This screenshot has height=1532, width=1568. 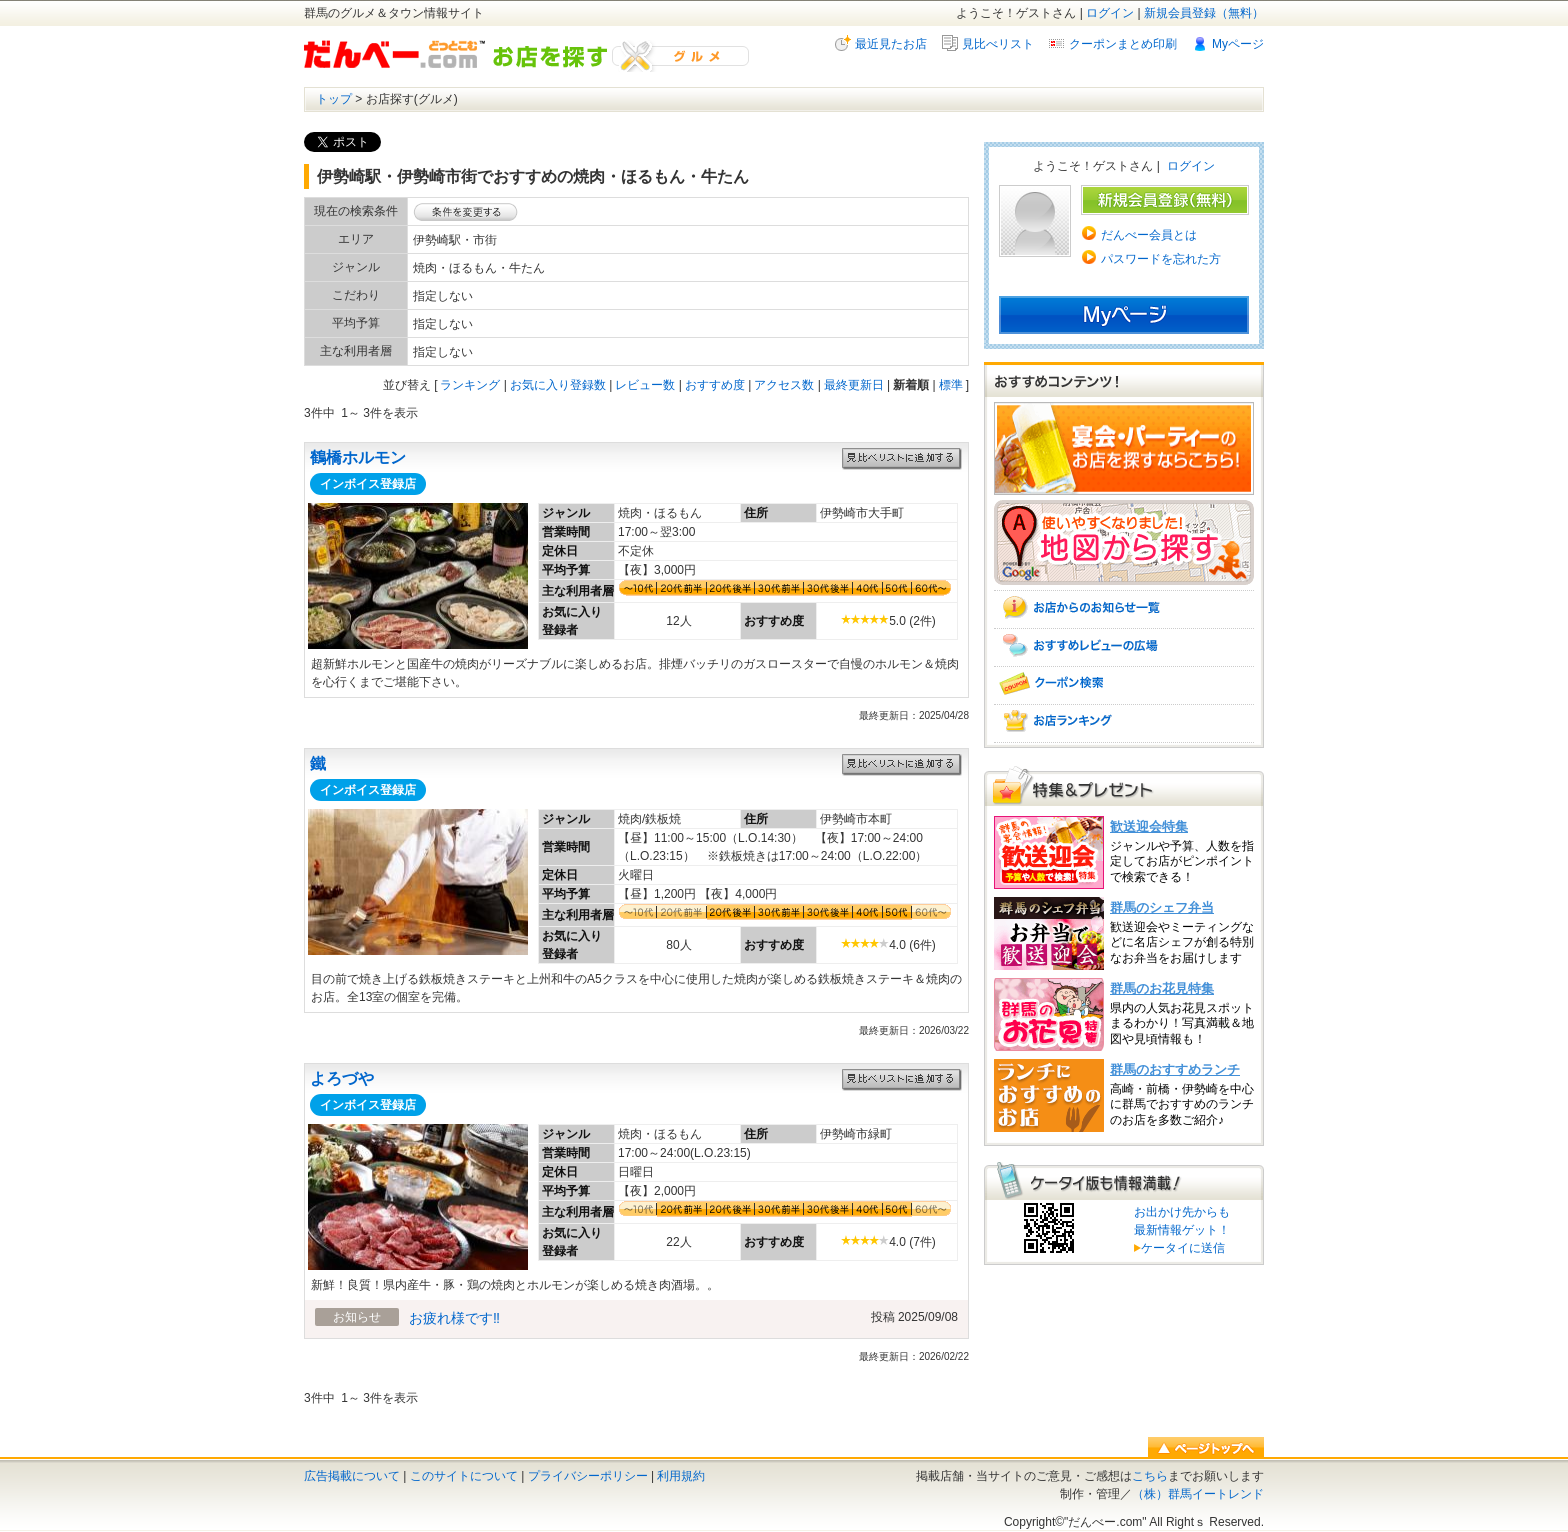 What do you see at coordinates (334, 99) in the screenshot?
I see `トップ` at bounding box center [334, 99].